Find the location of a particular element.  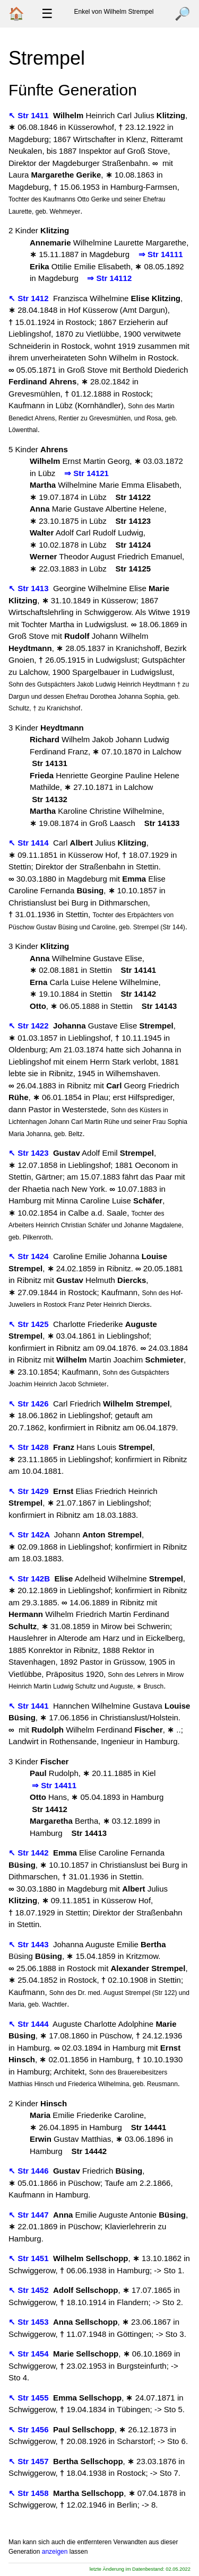

↖ Str 1456 is located at coordinates (29, 2429).